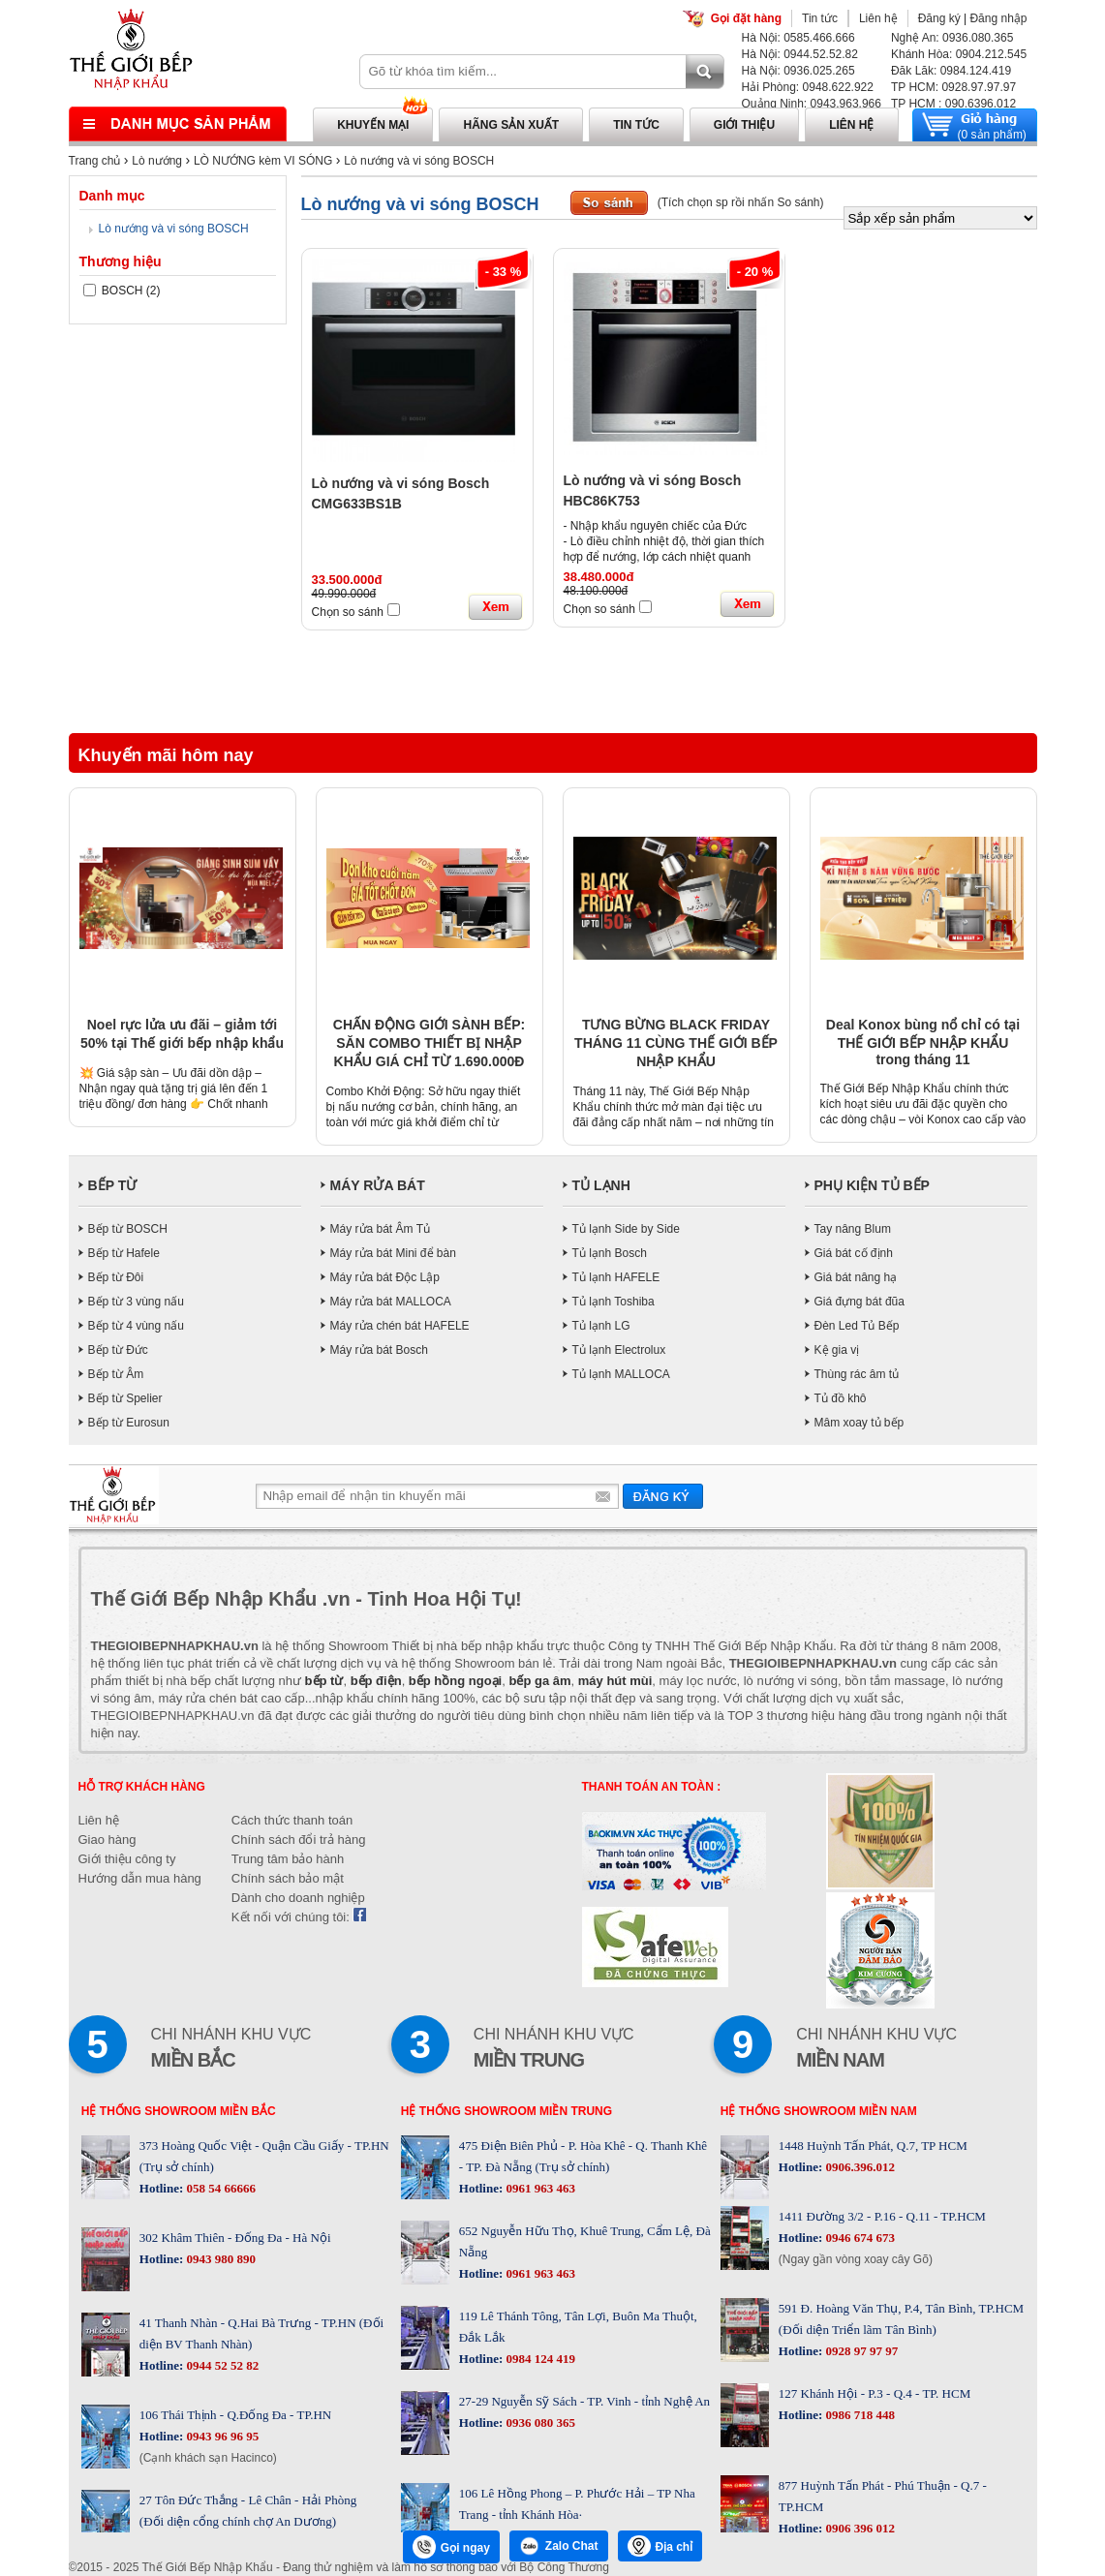 The image size is (1105, 2576). What do you see at coordinates (298, 1839) in the screenshot?
I see `Chính sách đổi trả hàng` at bounding box center [298, 1839].